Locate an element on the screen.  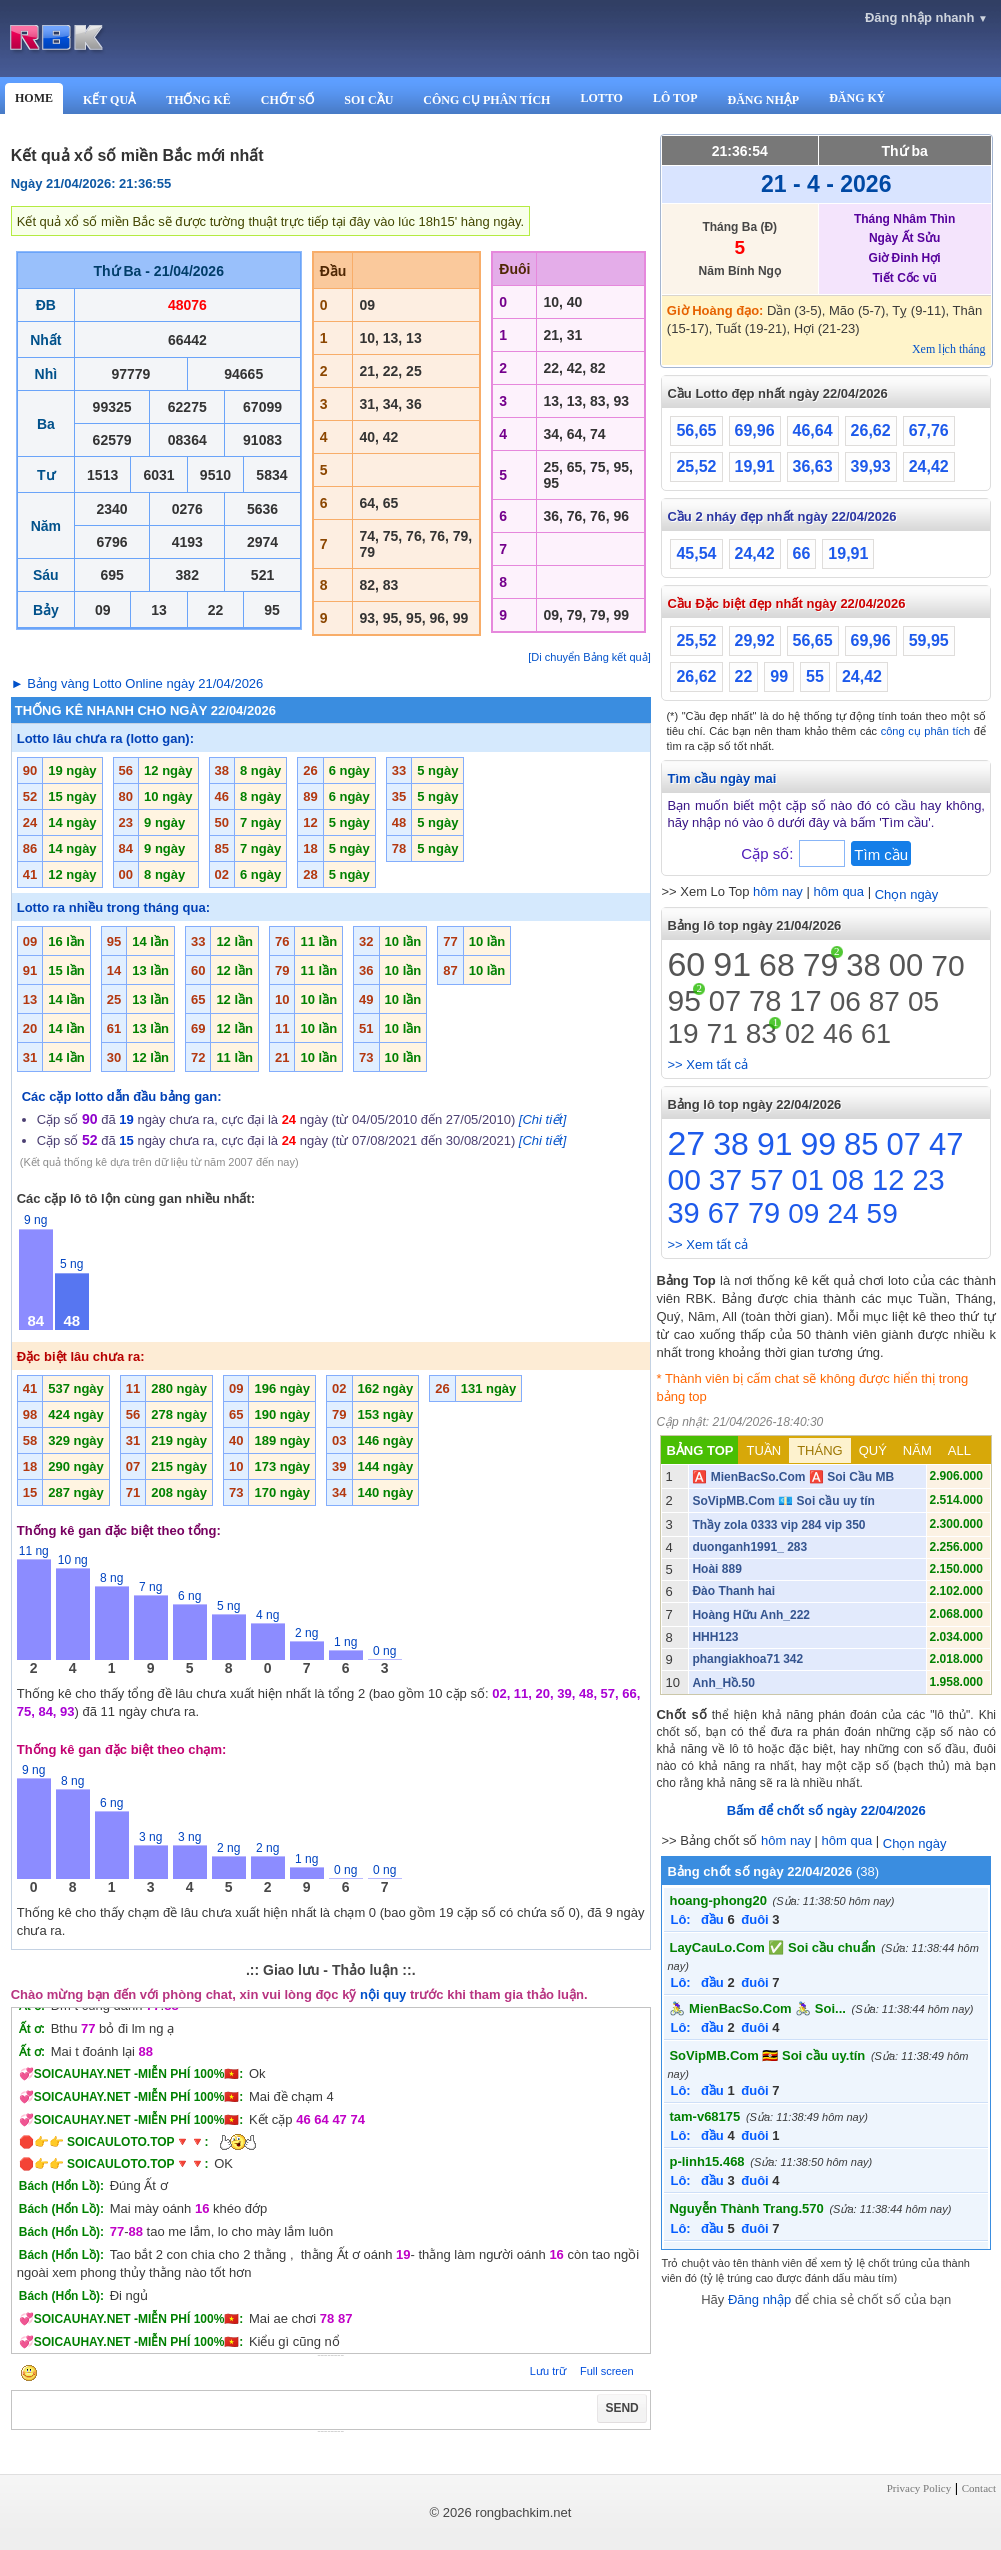
24,42 is located at coordinates (929, 466).